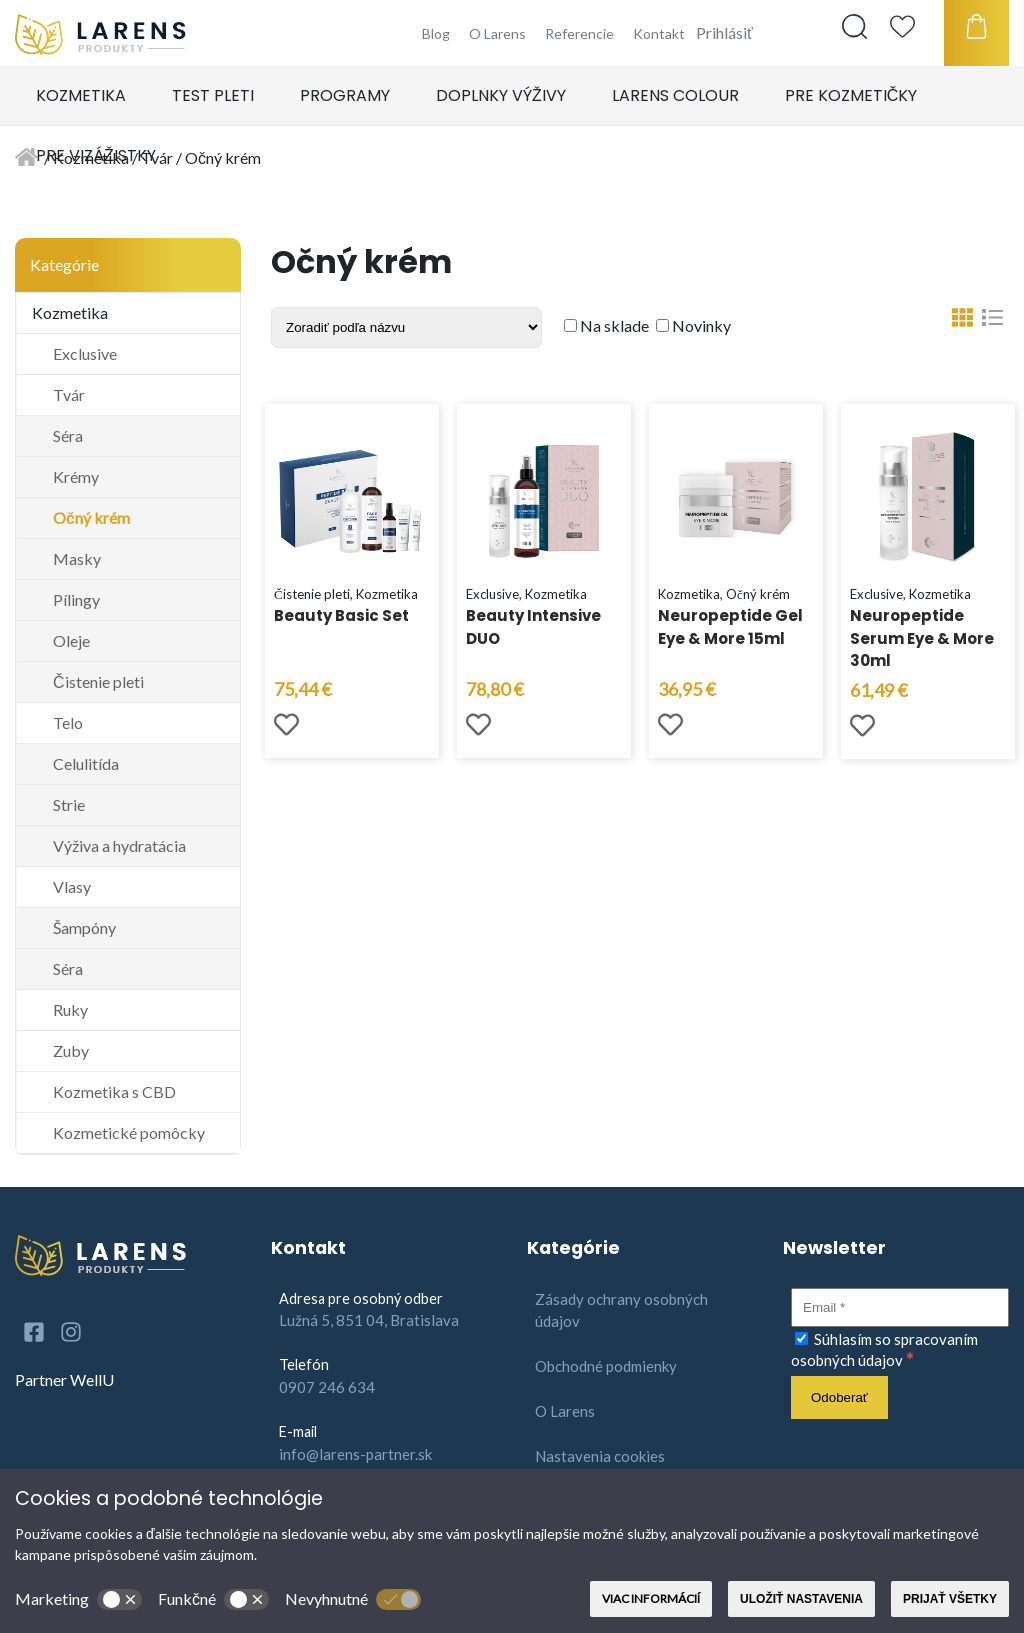  I want to click on Prijať všetky, so click(950, 1599).